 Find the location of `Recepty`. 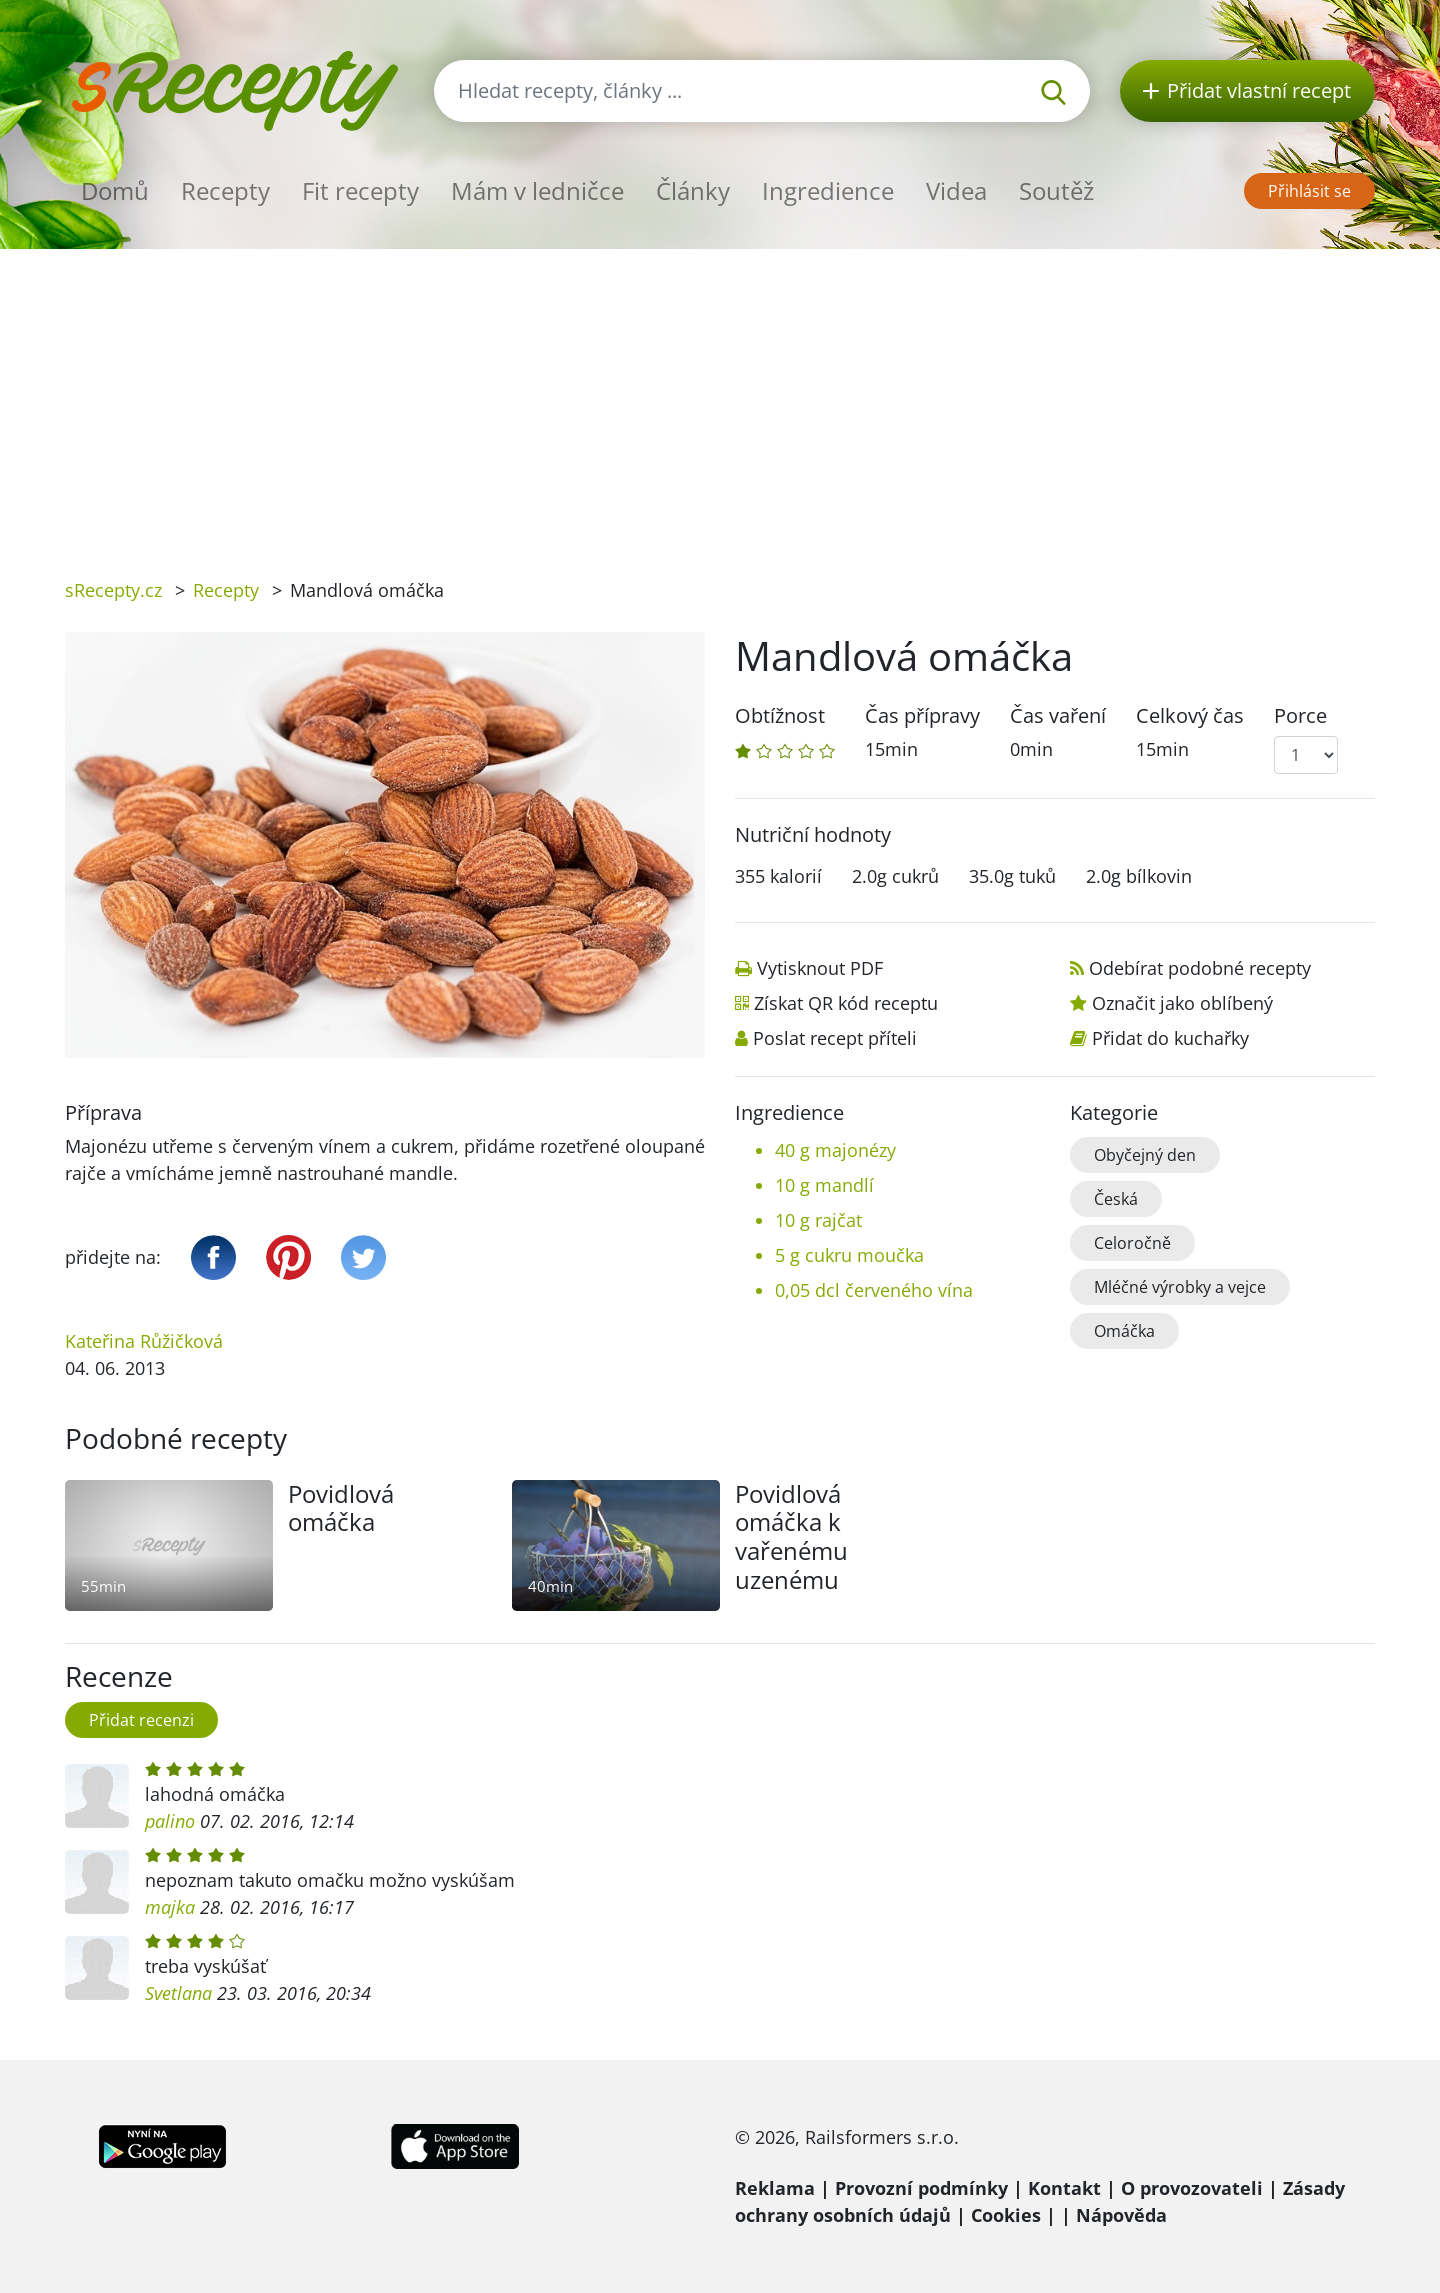

Recepty is located at coordinates (225, 190).